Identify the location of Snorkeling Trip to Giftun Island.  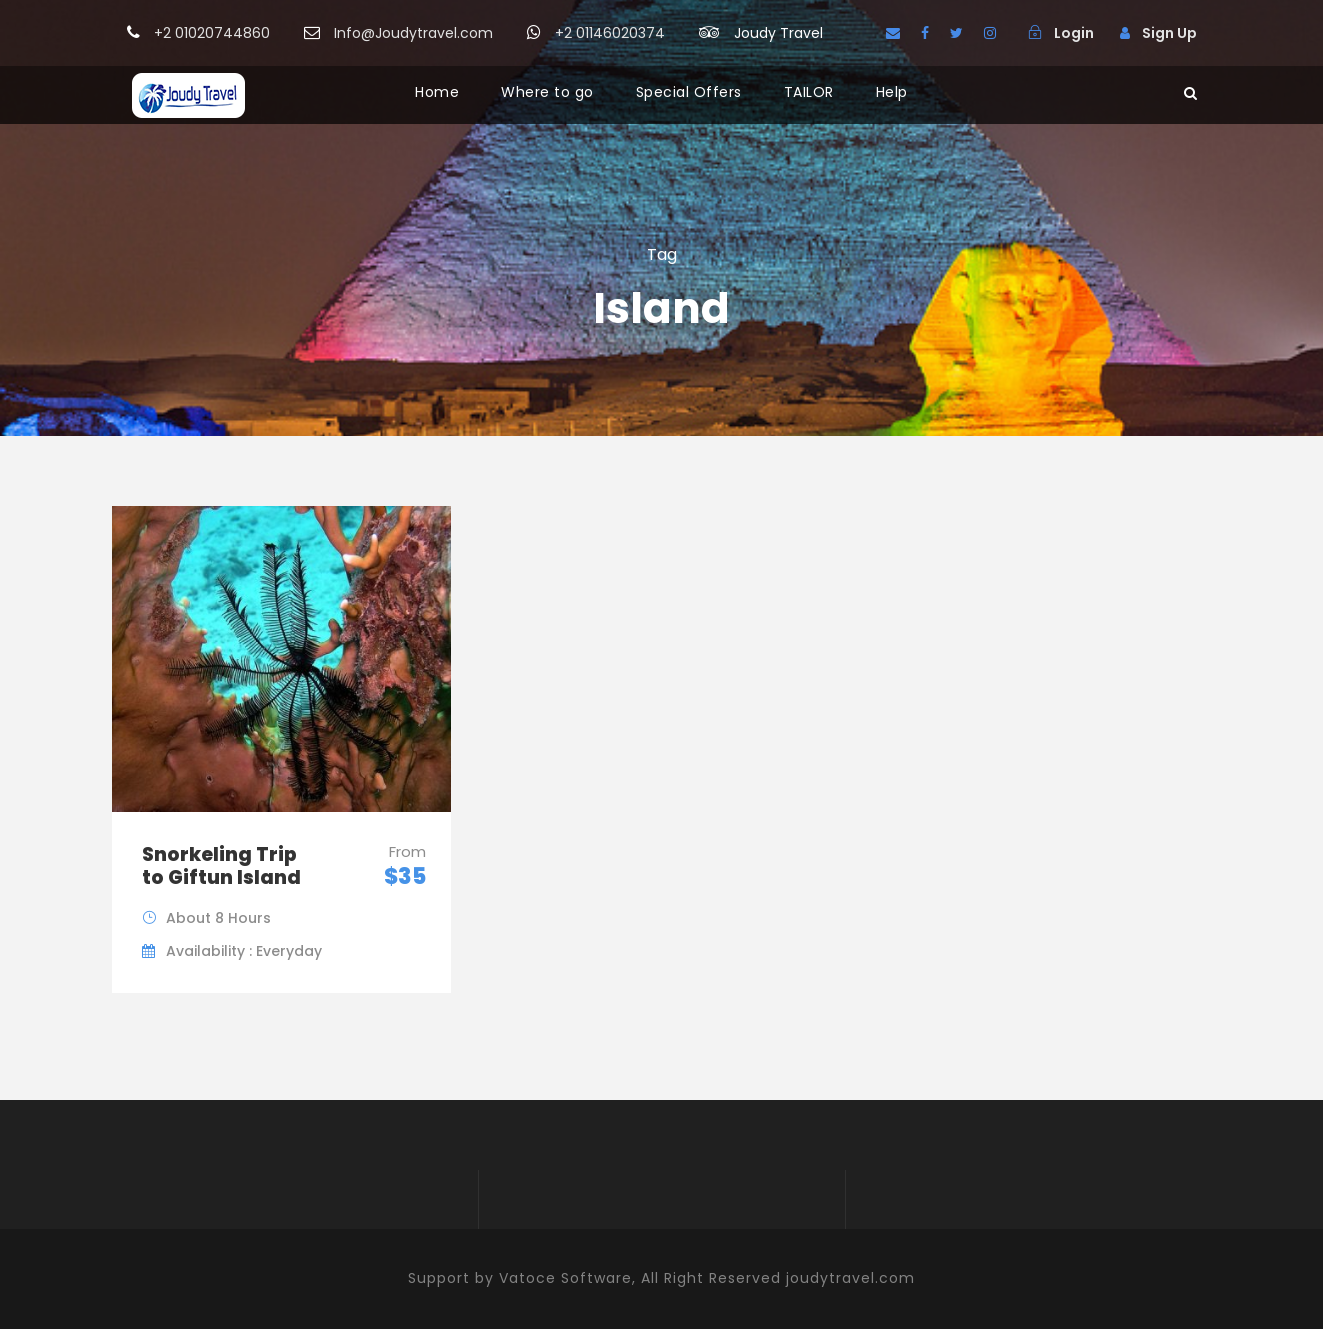
(221, 866).